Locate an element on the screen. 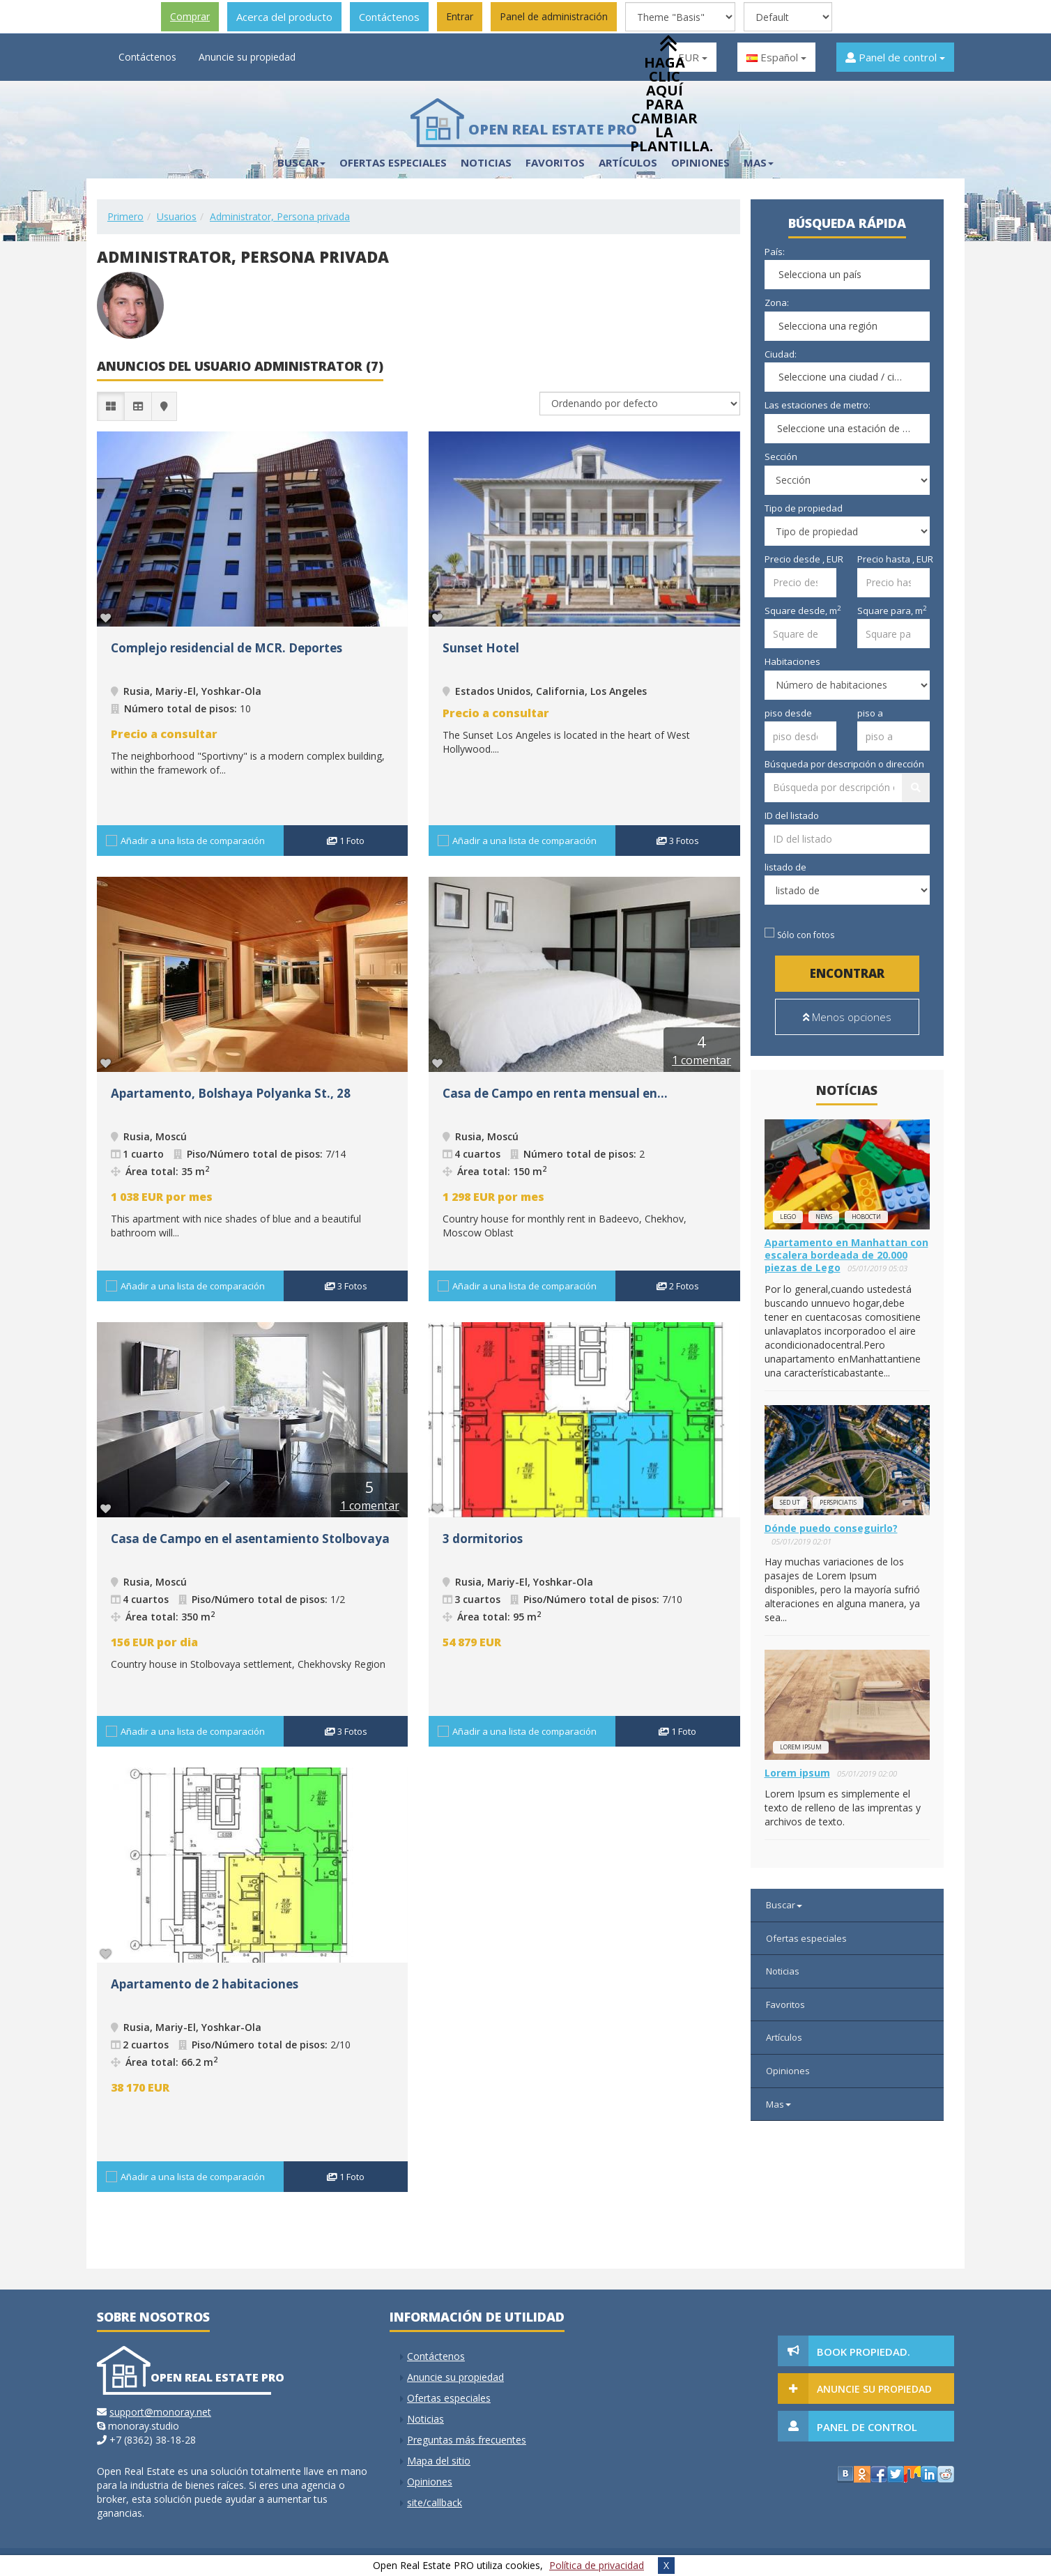  3 dormitorios is located at coordinates (483, 1539).